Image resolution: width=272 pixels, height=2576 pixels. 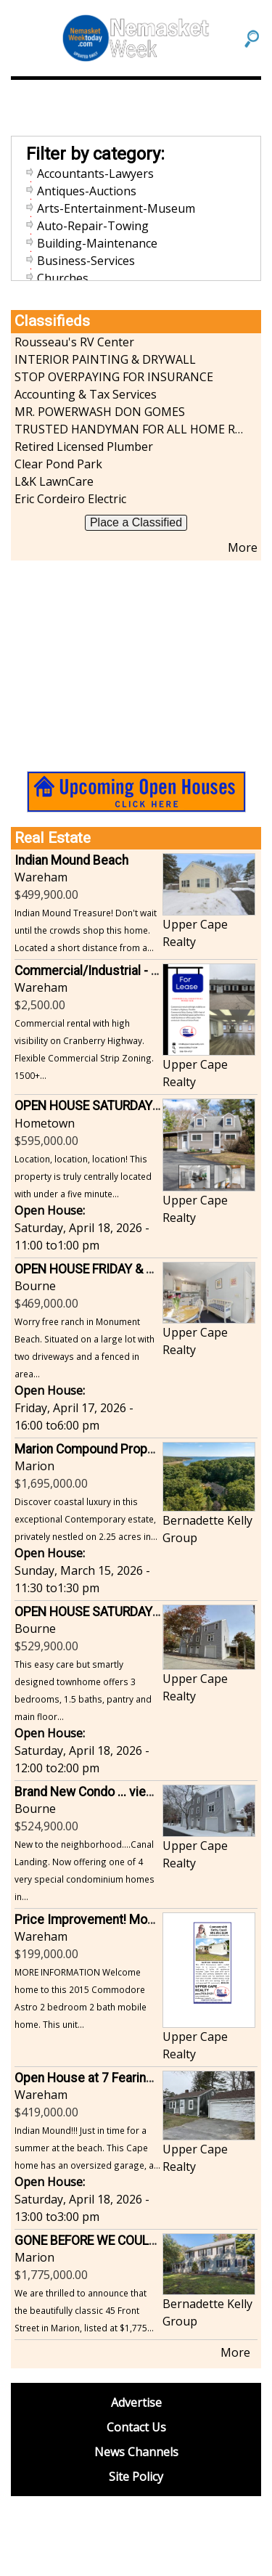 I want to click on Contact Us, so click(x=136, y=2427).